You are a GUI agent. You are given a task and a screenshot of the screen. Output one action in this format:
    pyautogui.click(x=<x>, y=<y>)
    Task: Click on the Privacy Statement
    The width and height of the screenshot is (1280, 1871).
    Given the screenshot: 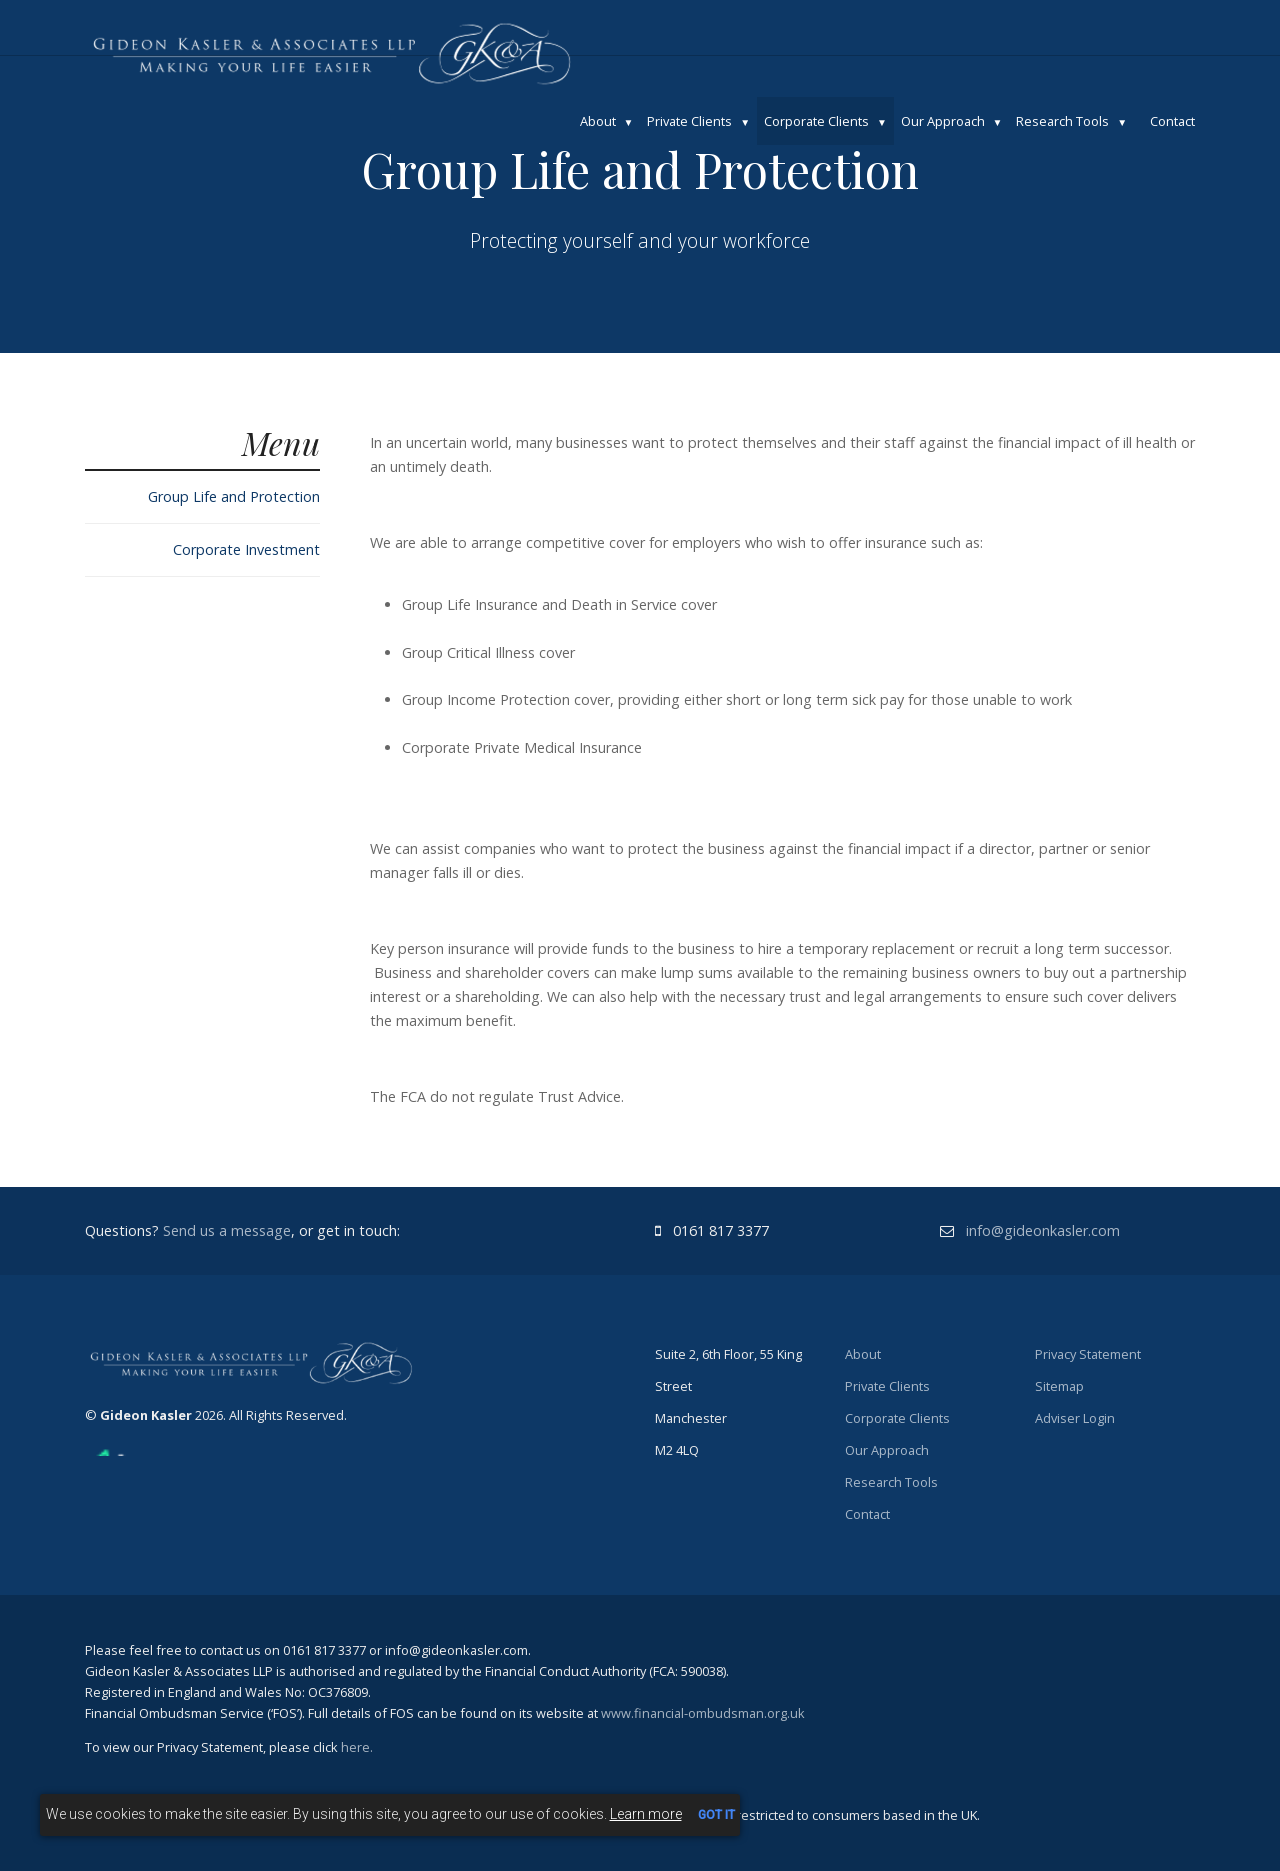 What is the action you would take?
    pyautogui.click(x=1088, y=1354)
    